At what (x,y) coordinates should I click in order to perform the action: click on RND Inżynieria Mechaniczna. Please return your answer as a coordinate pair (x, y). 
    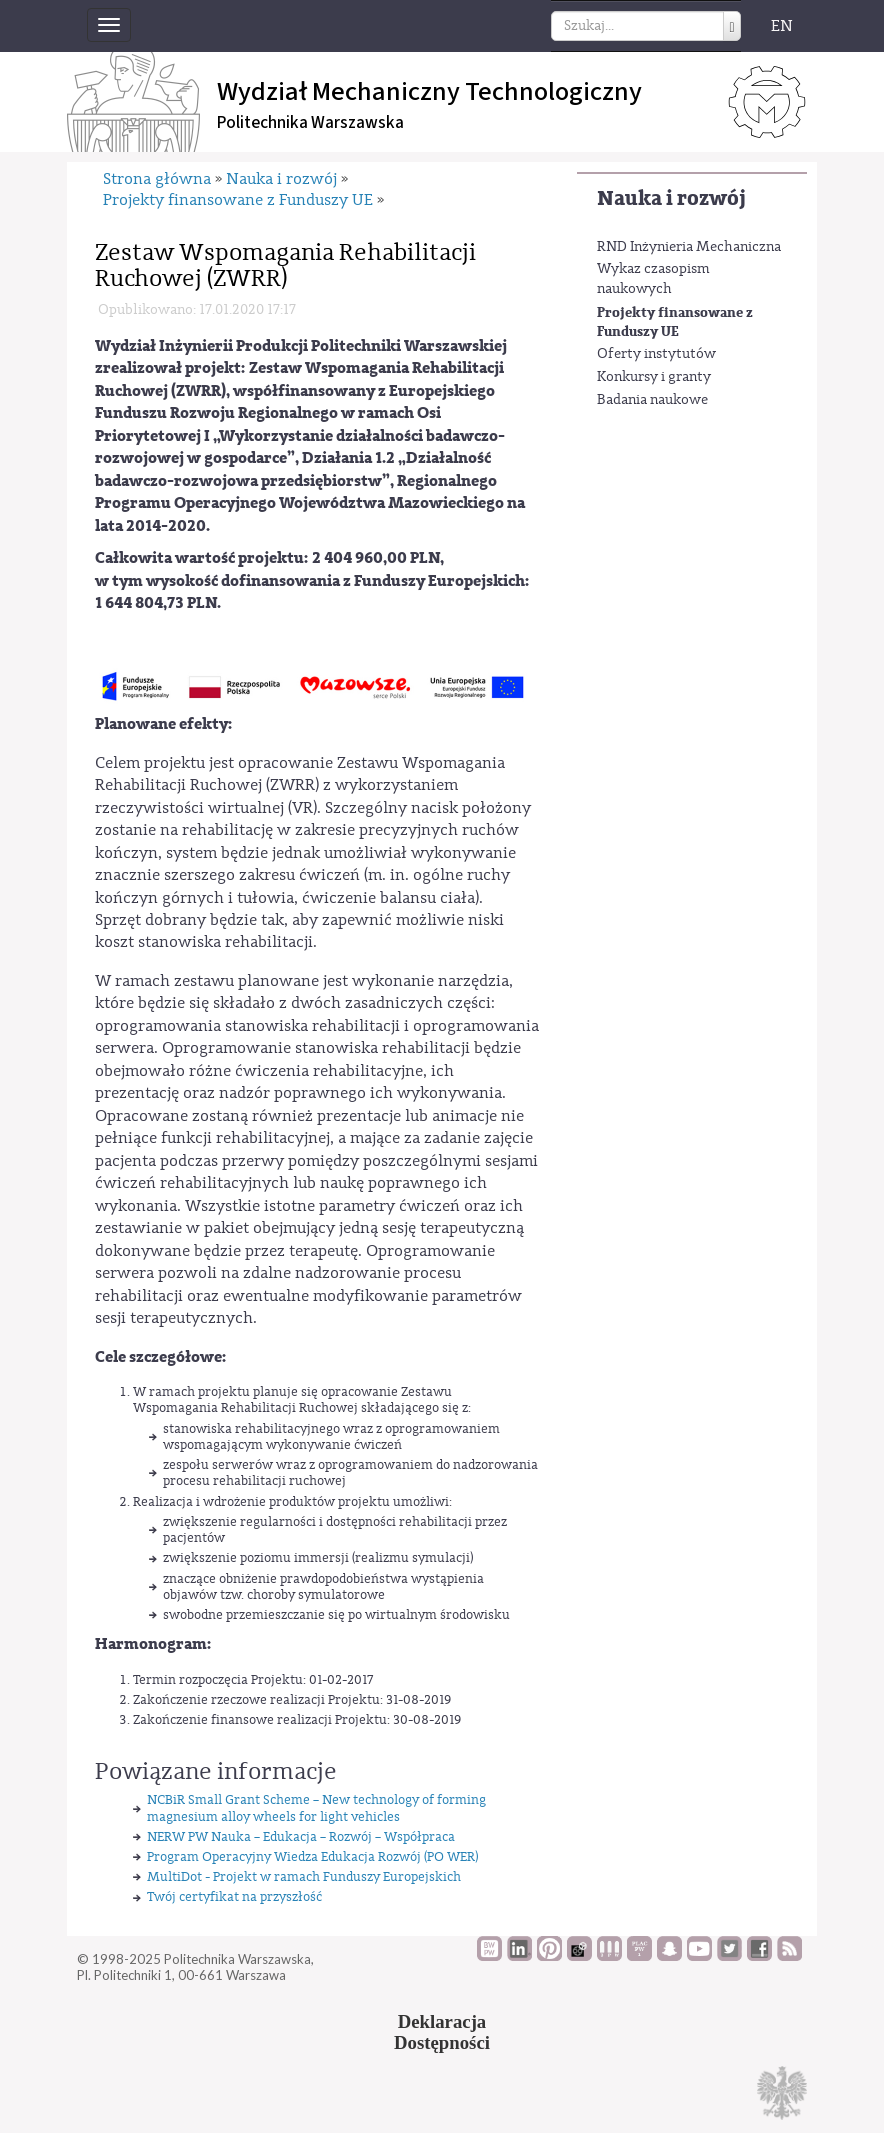
    Looking at the image, I should click on (689, 247).